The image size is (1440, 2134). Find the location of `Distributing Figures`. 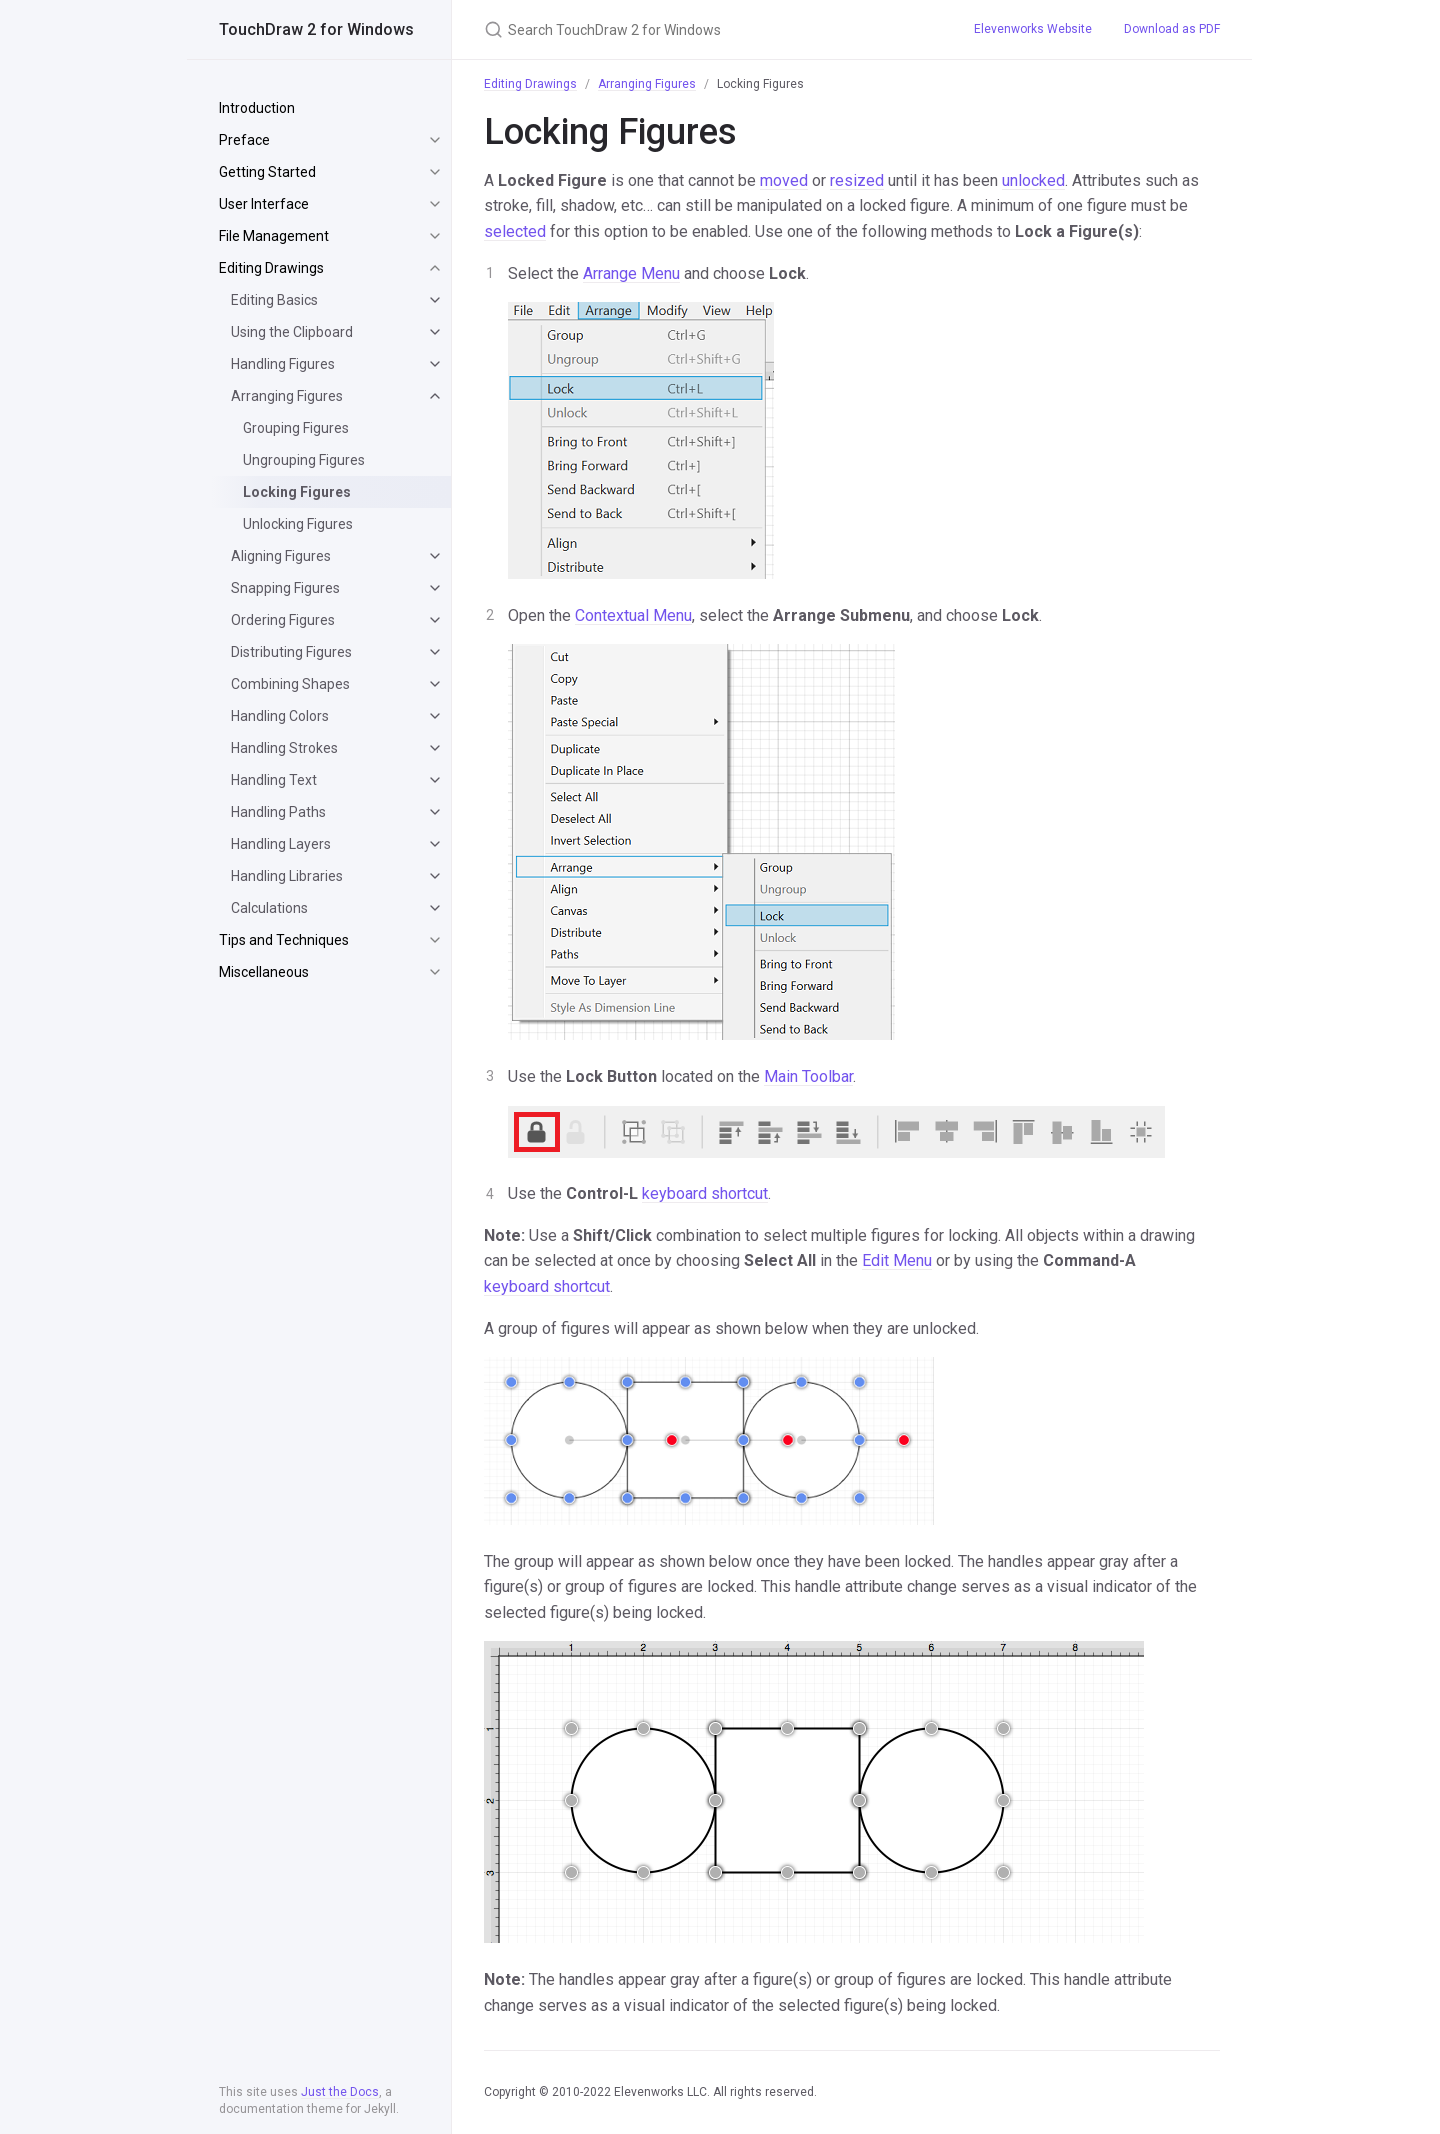

Distributing Figures is located at coordinates (291, 652).